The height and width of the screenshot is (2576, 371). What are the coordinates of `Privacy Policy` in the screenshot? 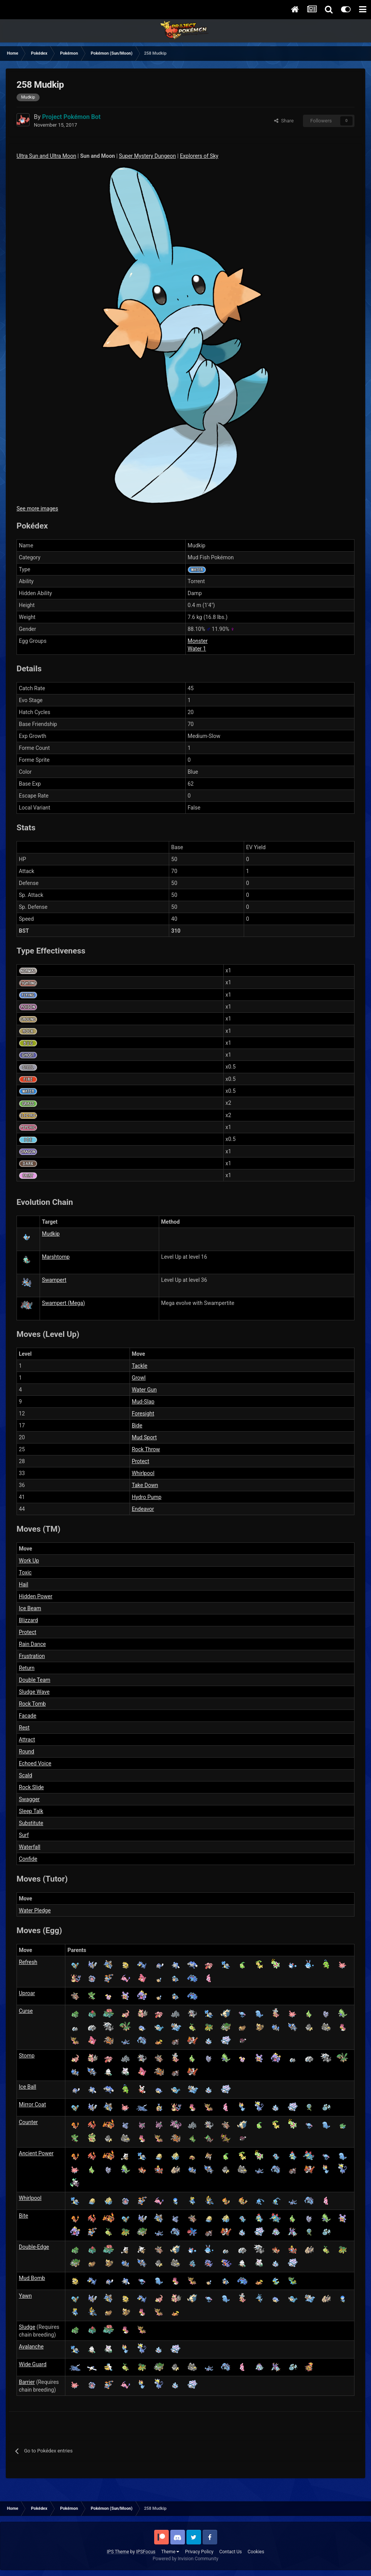 It's located at (199, 2551).